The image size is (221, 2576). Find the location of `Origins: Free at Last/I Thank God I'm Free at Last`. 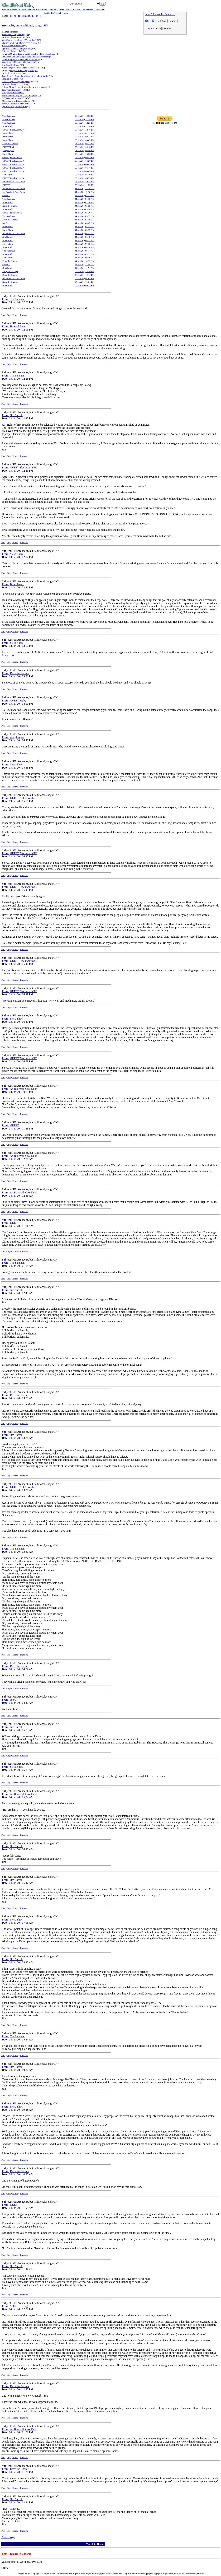

Origins: Free at Last/I Thank God I'm Free at Last is located at coordinates (32, 54).